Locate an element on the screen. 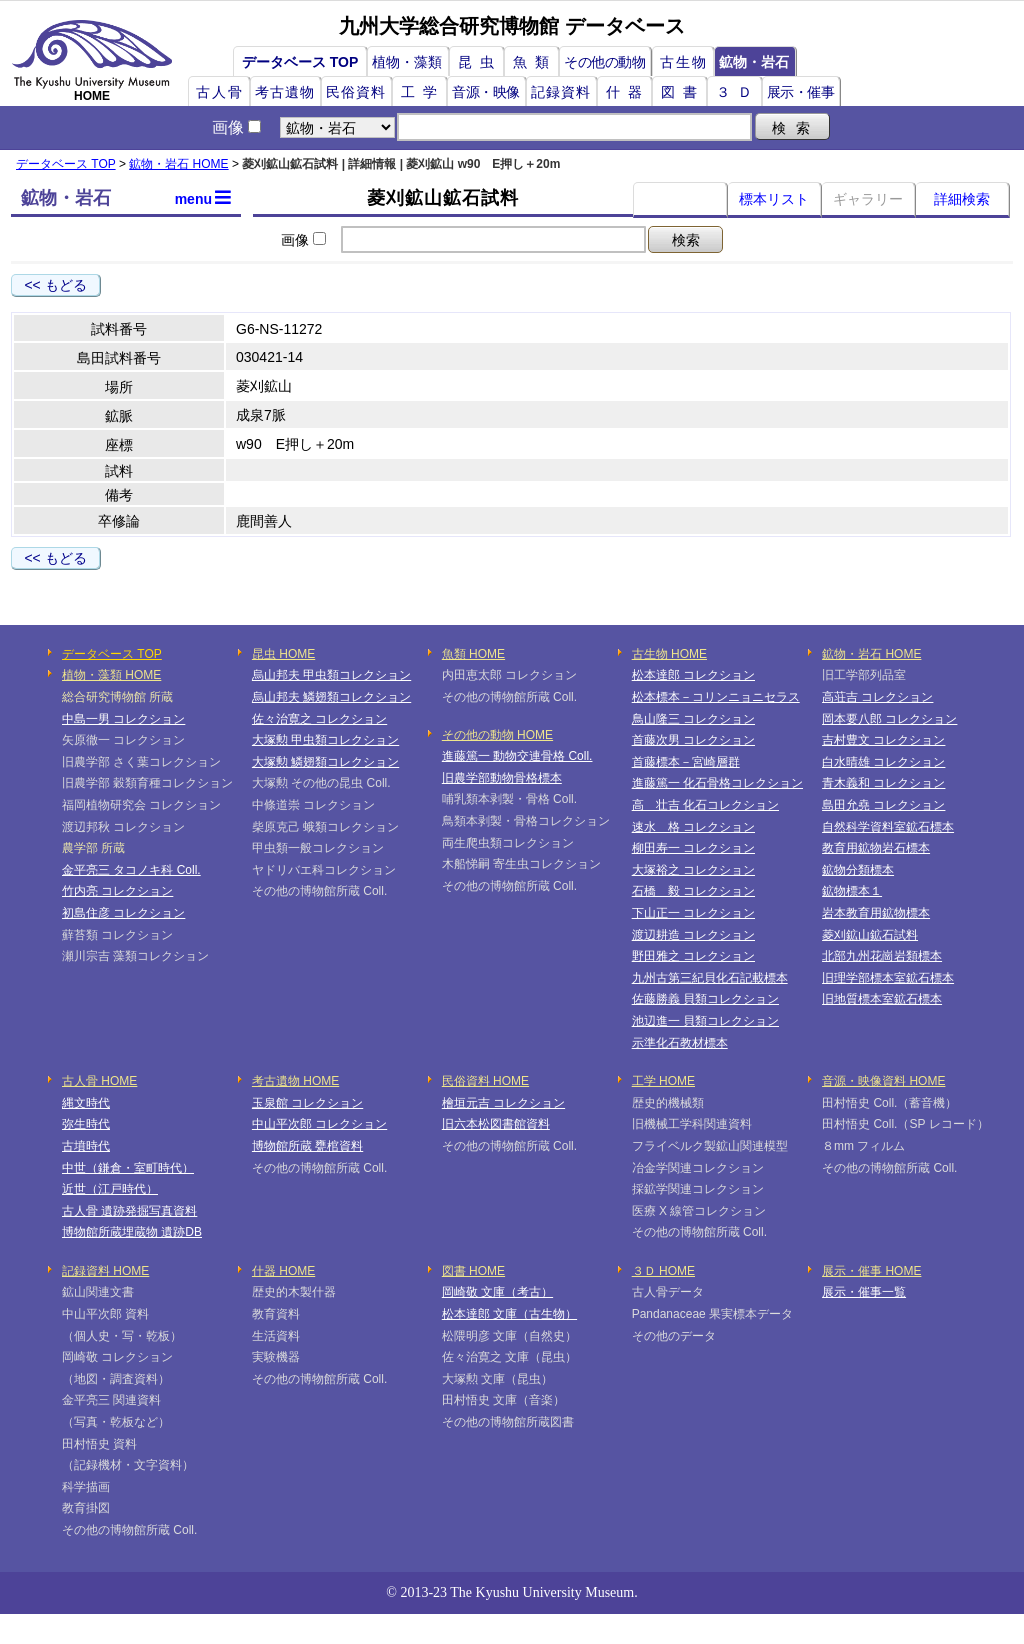 The width and height of the screenshot is (1024, 1644). 鉱物標本１ is located at coordinates (852, 891).